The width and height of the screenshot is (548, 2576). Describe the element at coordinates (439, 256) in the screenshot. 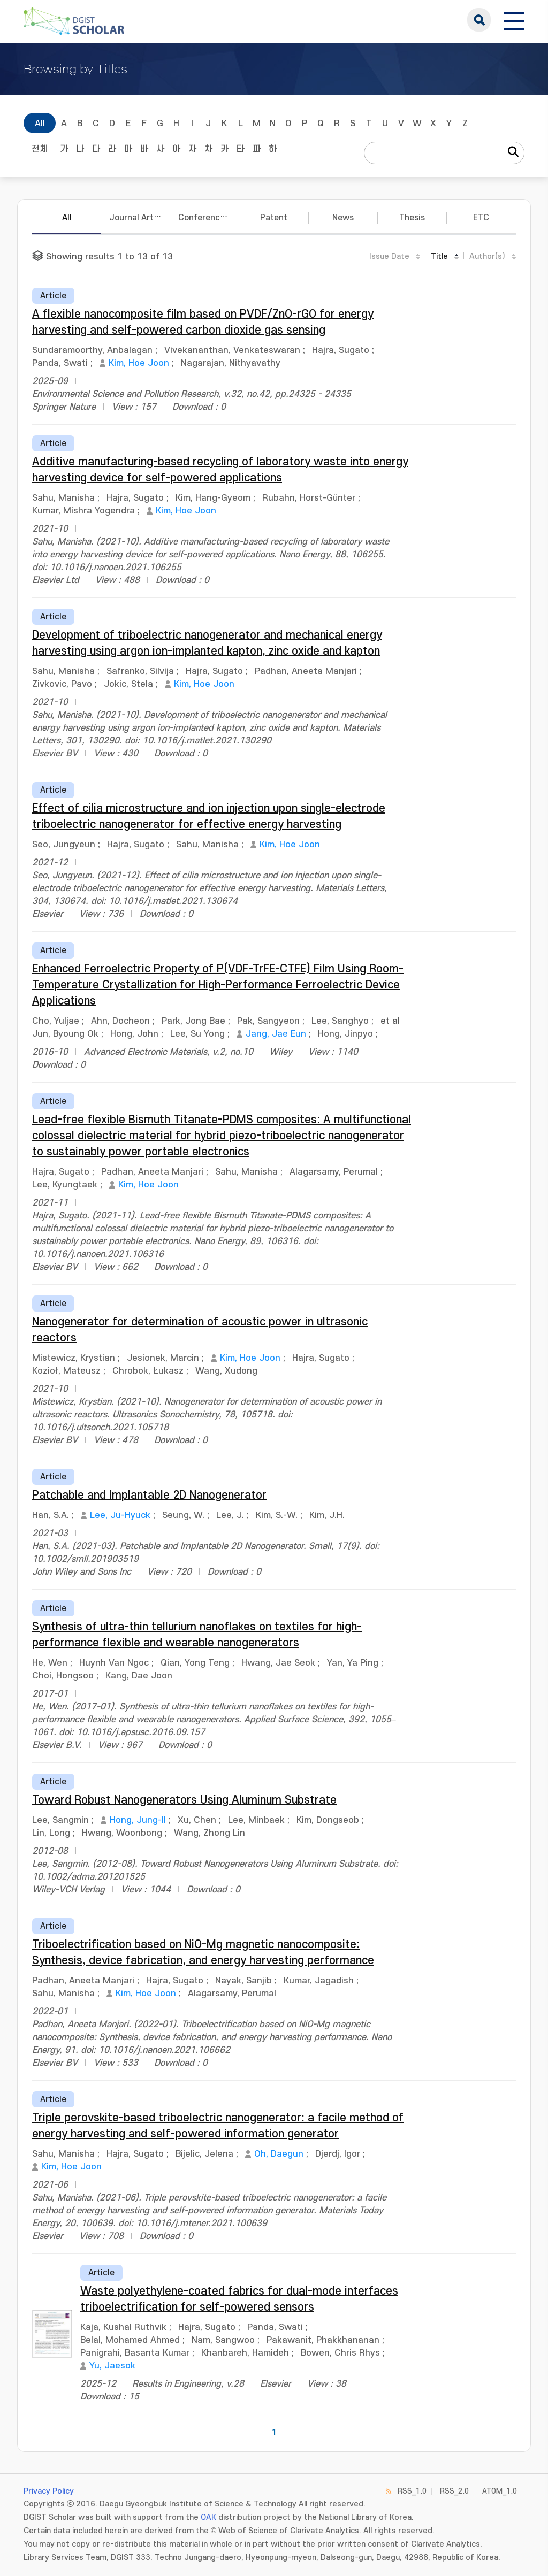

I see `Title` at that location.